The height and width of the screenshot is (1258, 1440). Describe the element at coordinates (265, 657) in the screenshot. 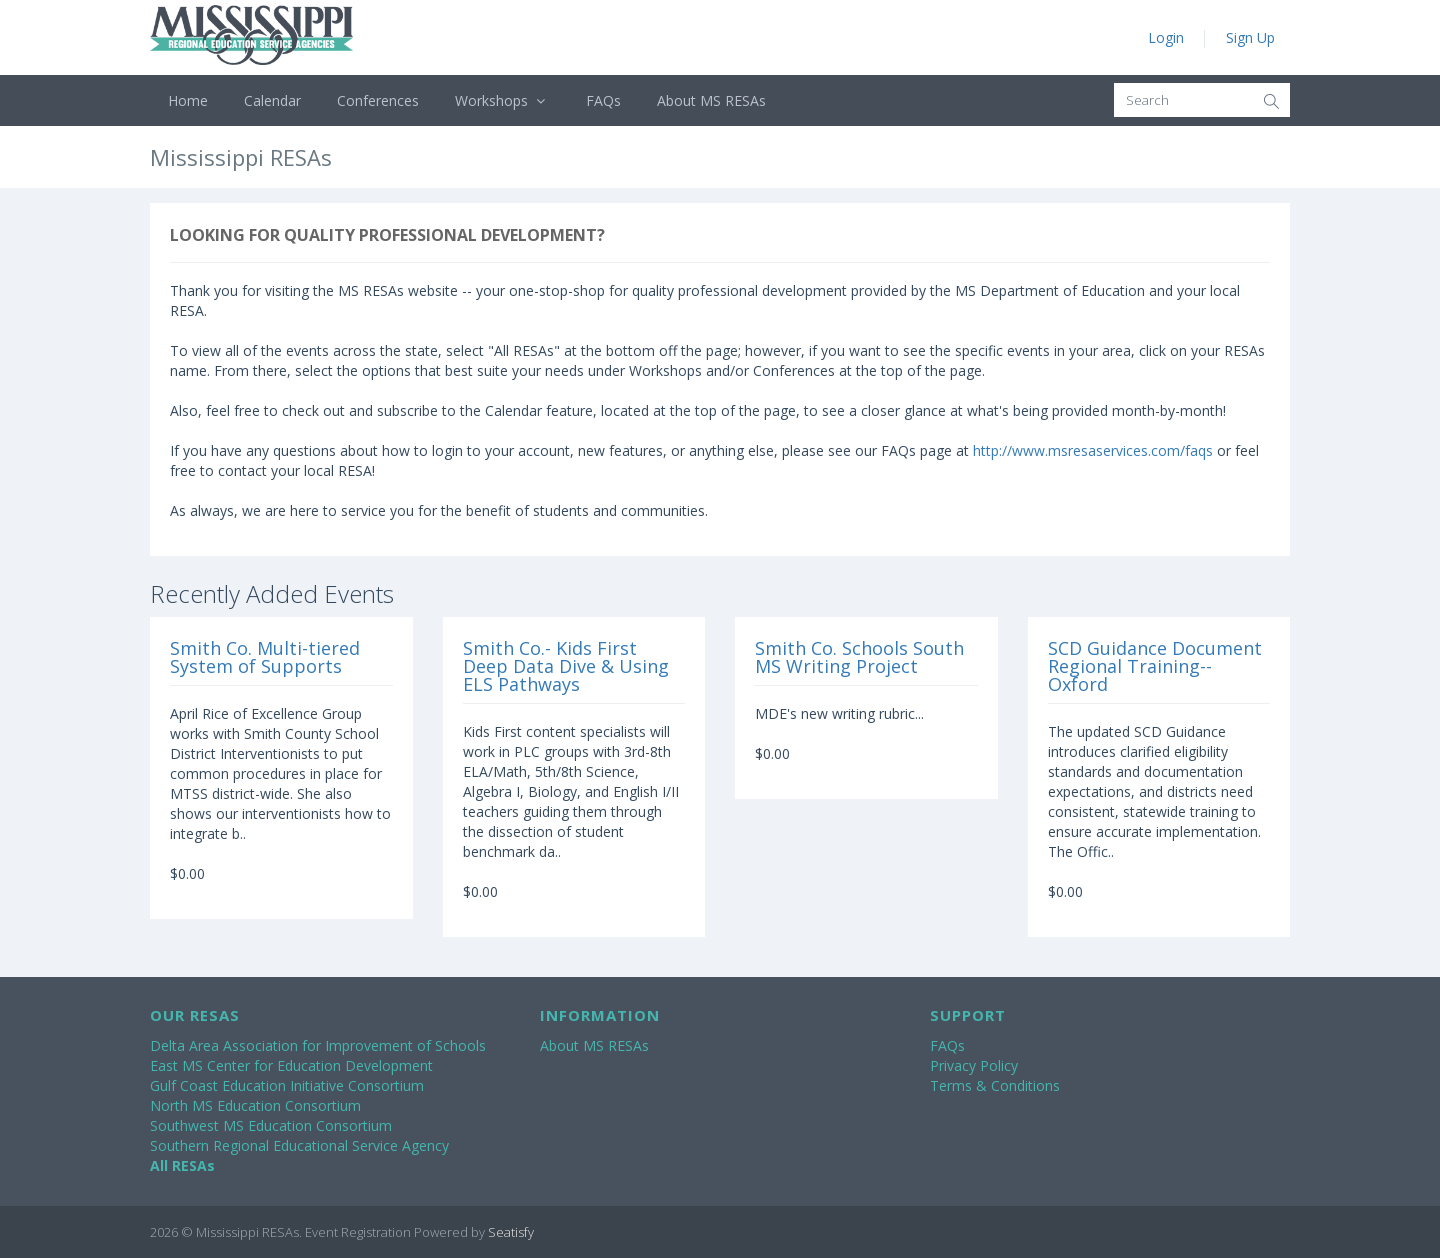

I see `Smith Co. Multi-tiered System of Supports` at that location.